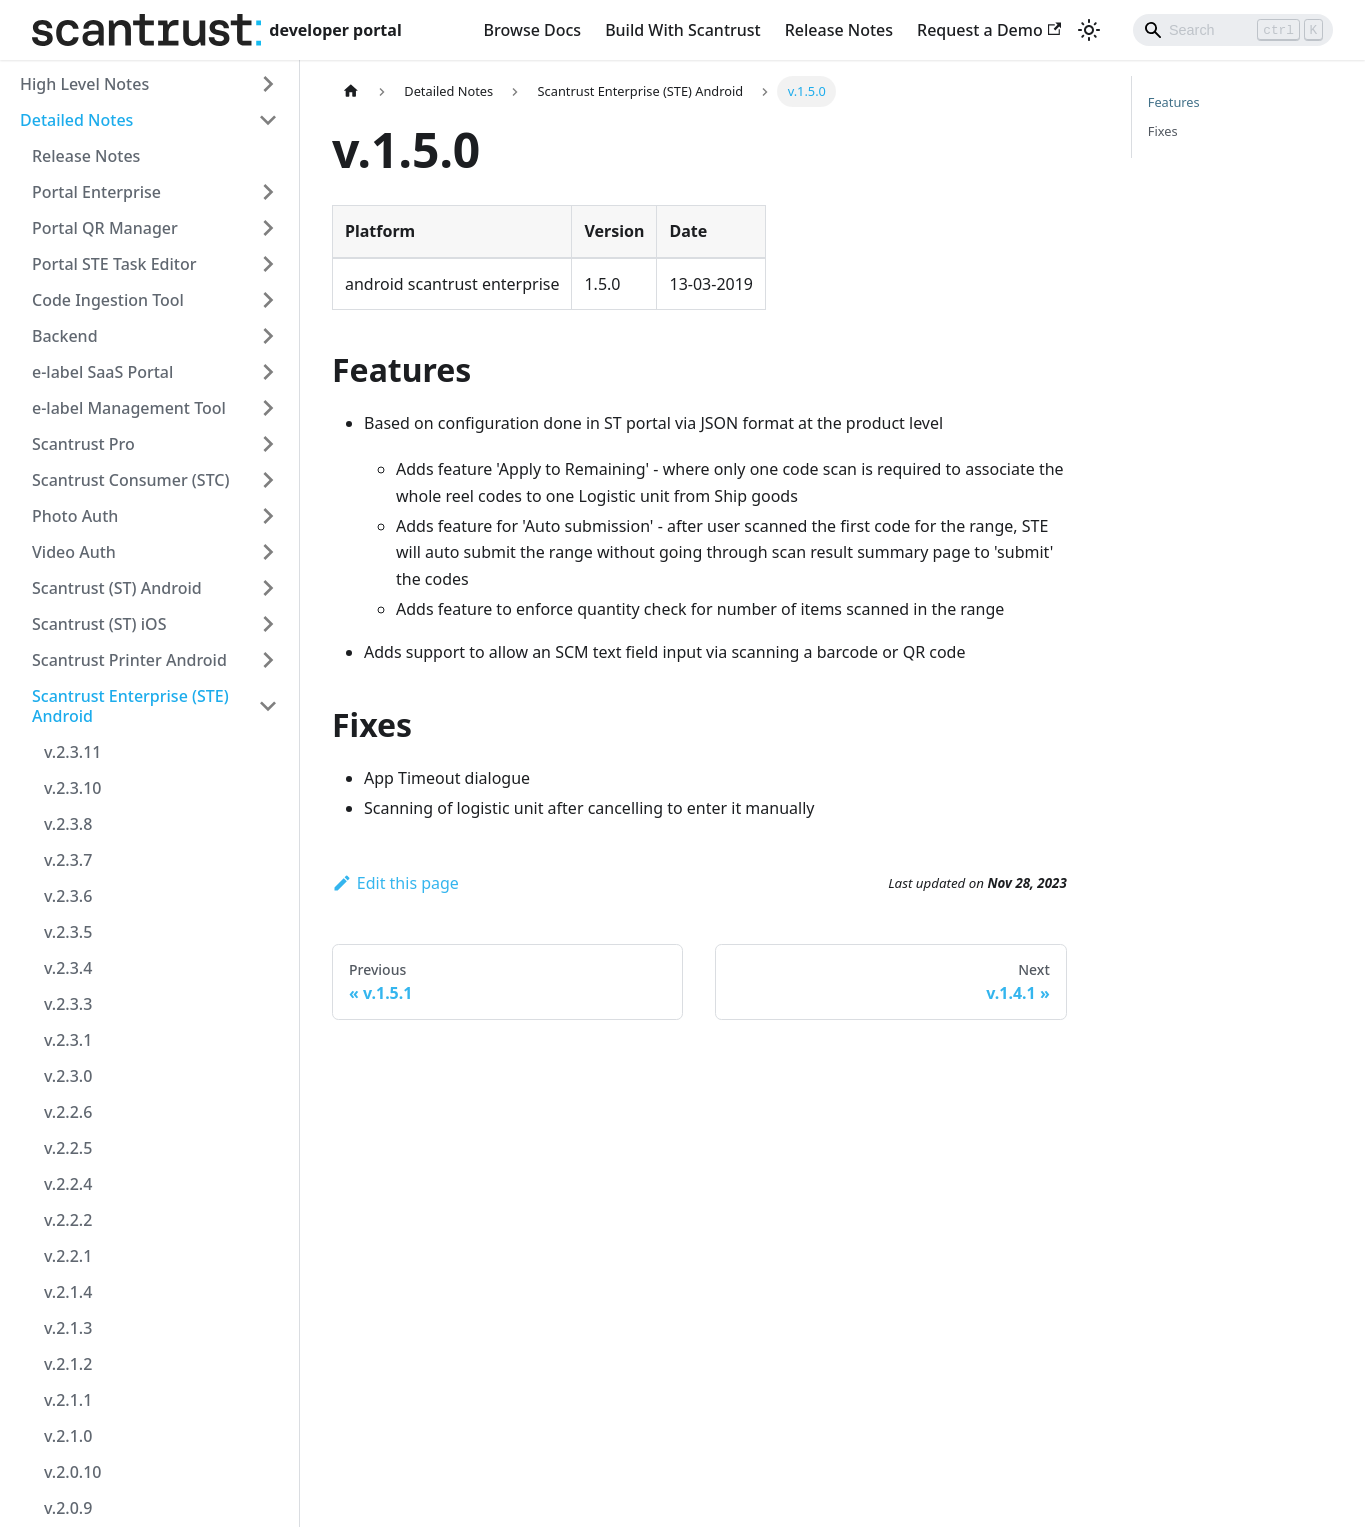 The width and height of the screenshot is (1365, 1527). What do you see at coordinates (72, 1472) in the screenshot?
I see `v.2.0.10` at bounding box center [72, 1472].